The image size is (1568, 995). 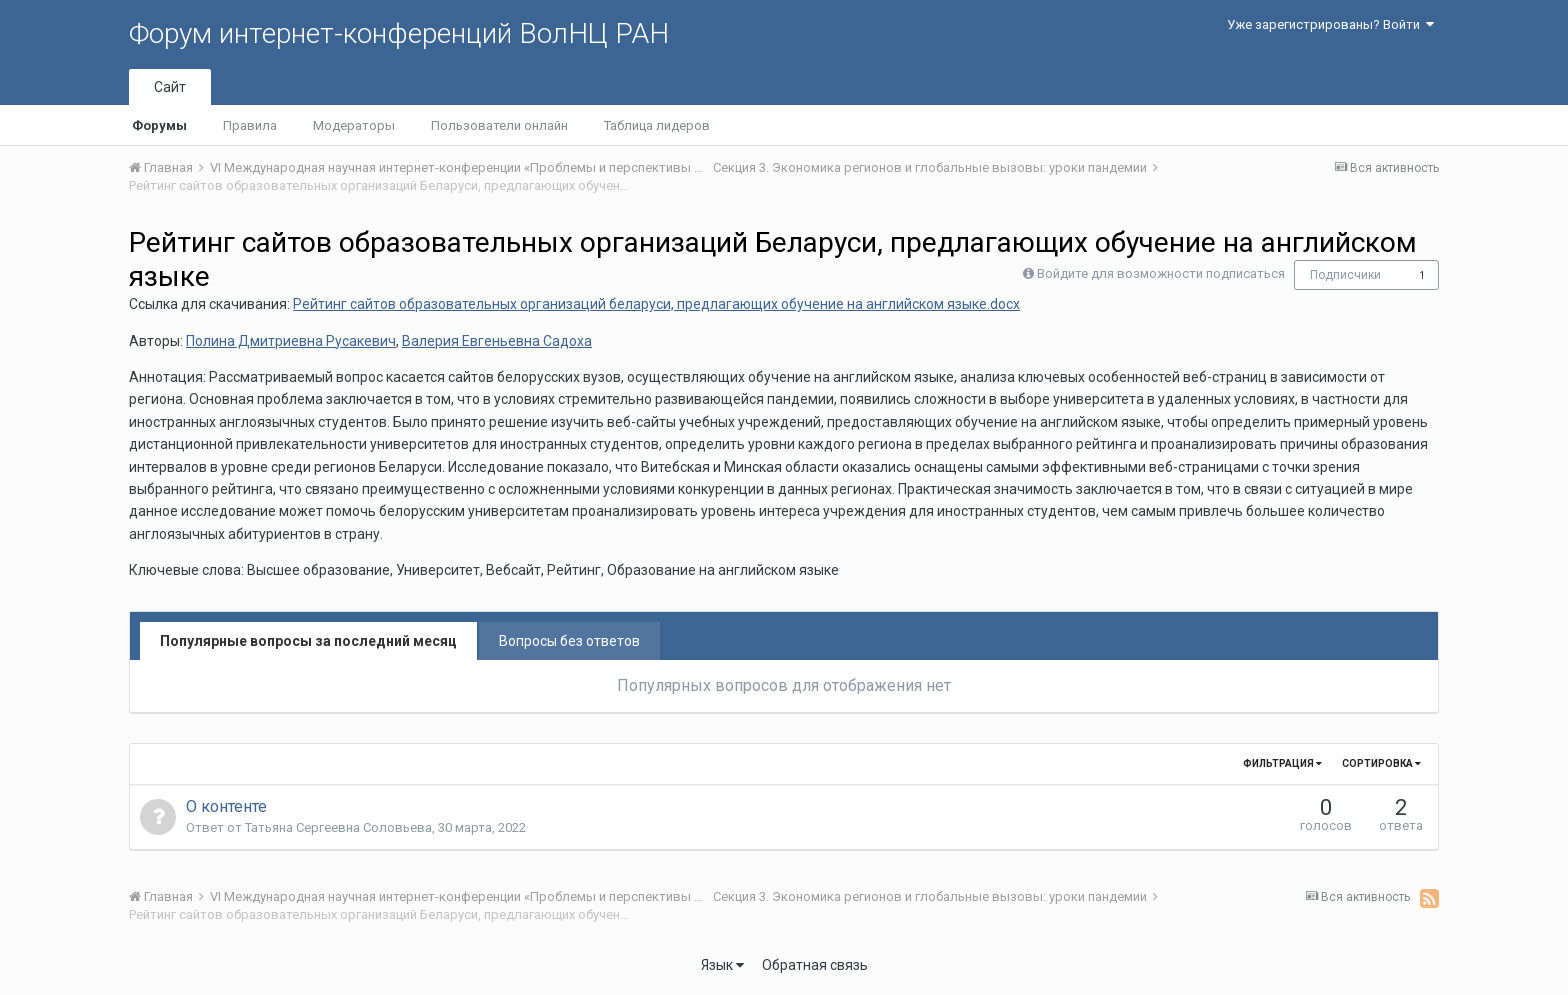 What do you see at coordinates (1345, 275) in the screenshot?
I see `Подписчики` at bounding box center [1345, 275].